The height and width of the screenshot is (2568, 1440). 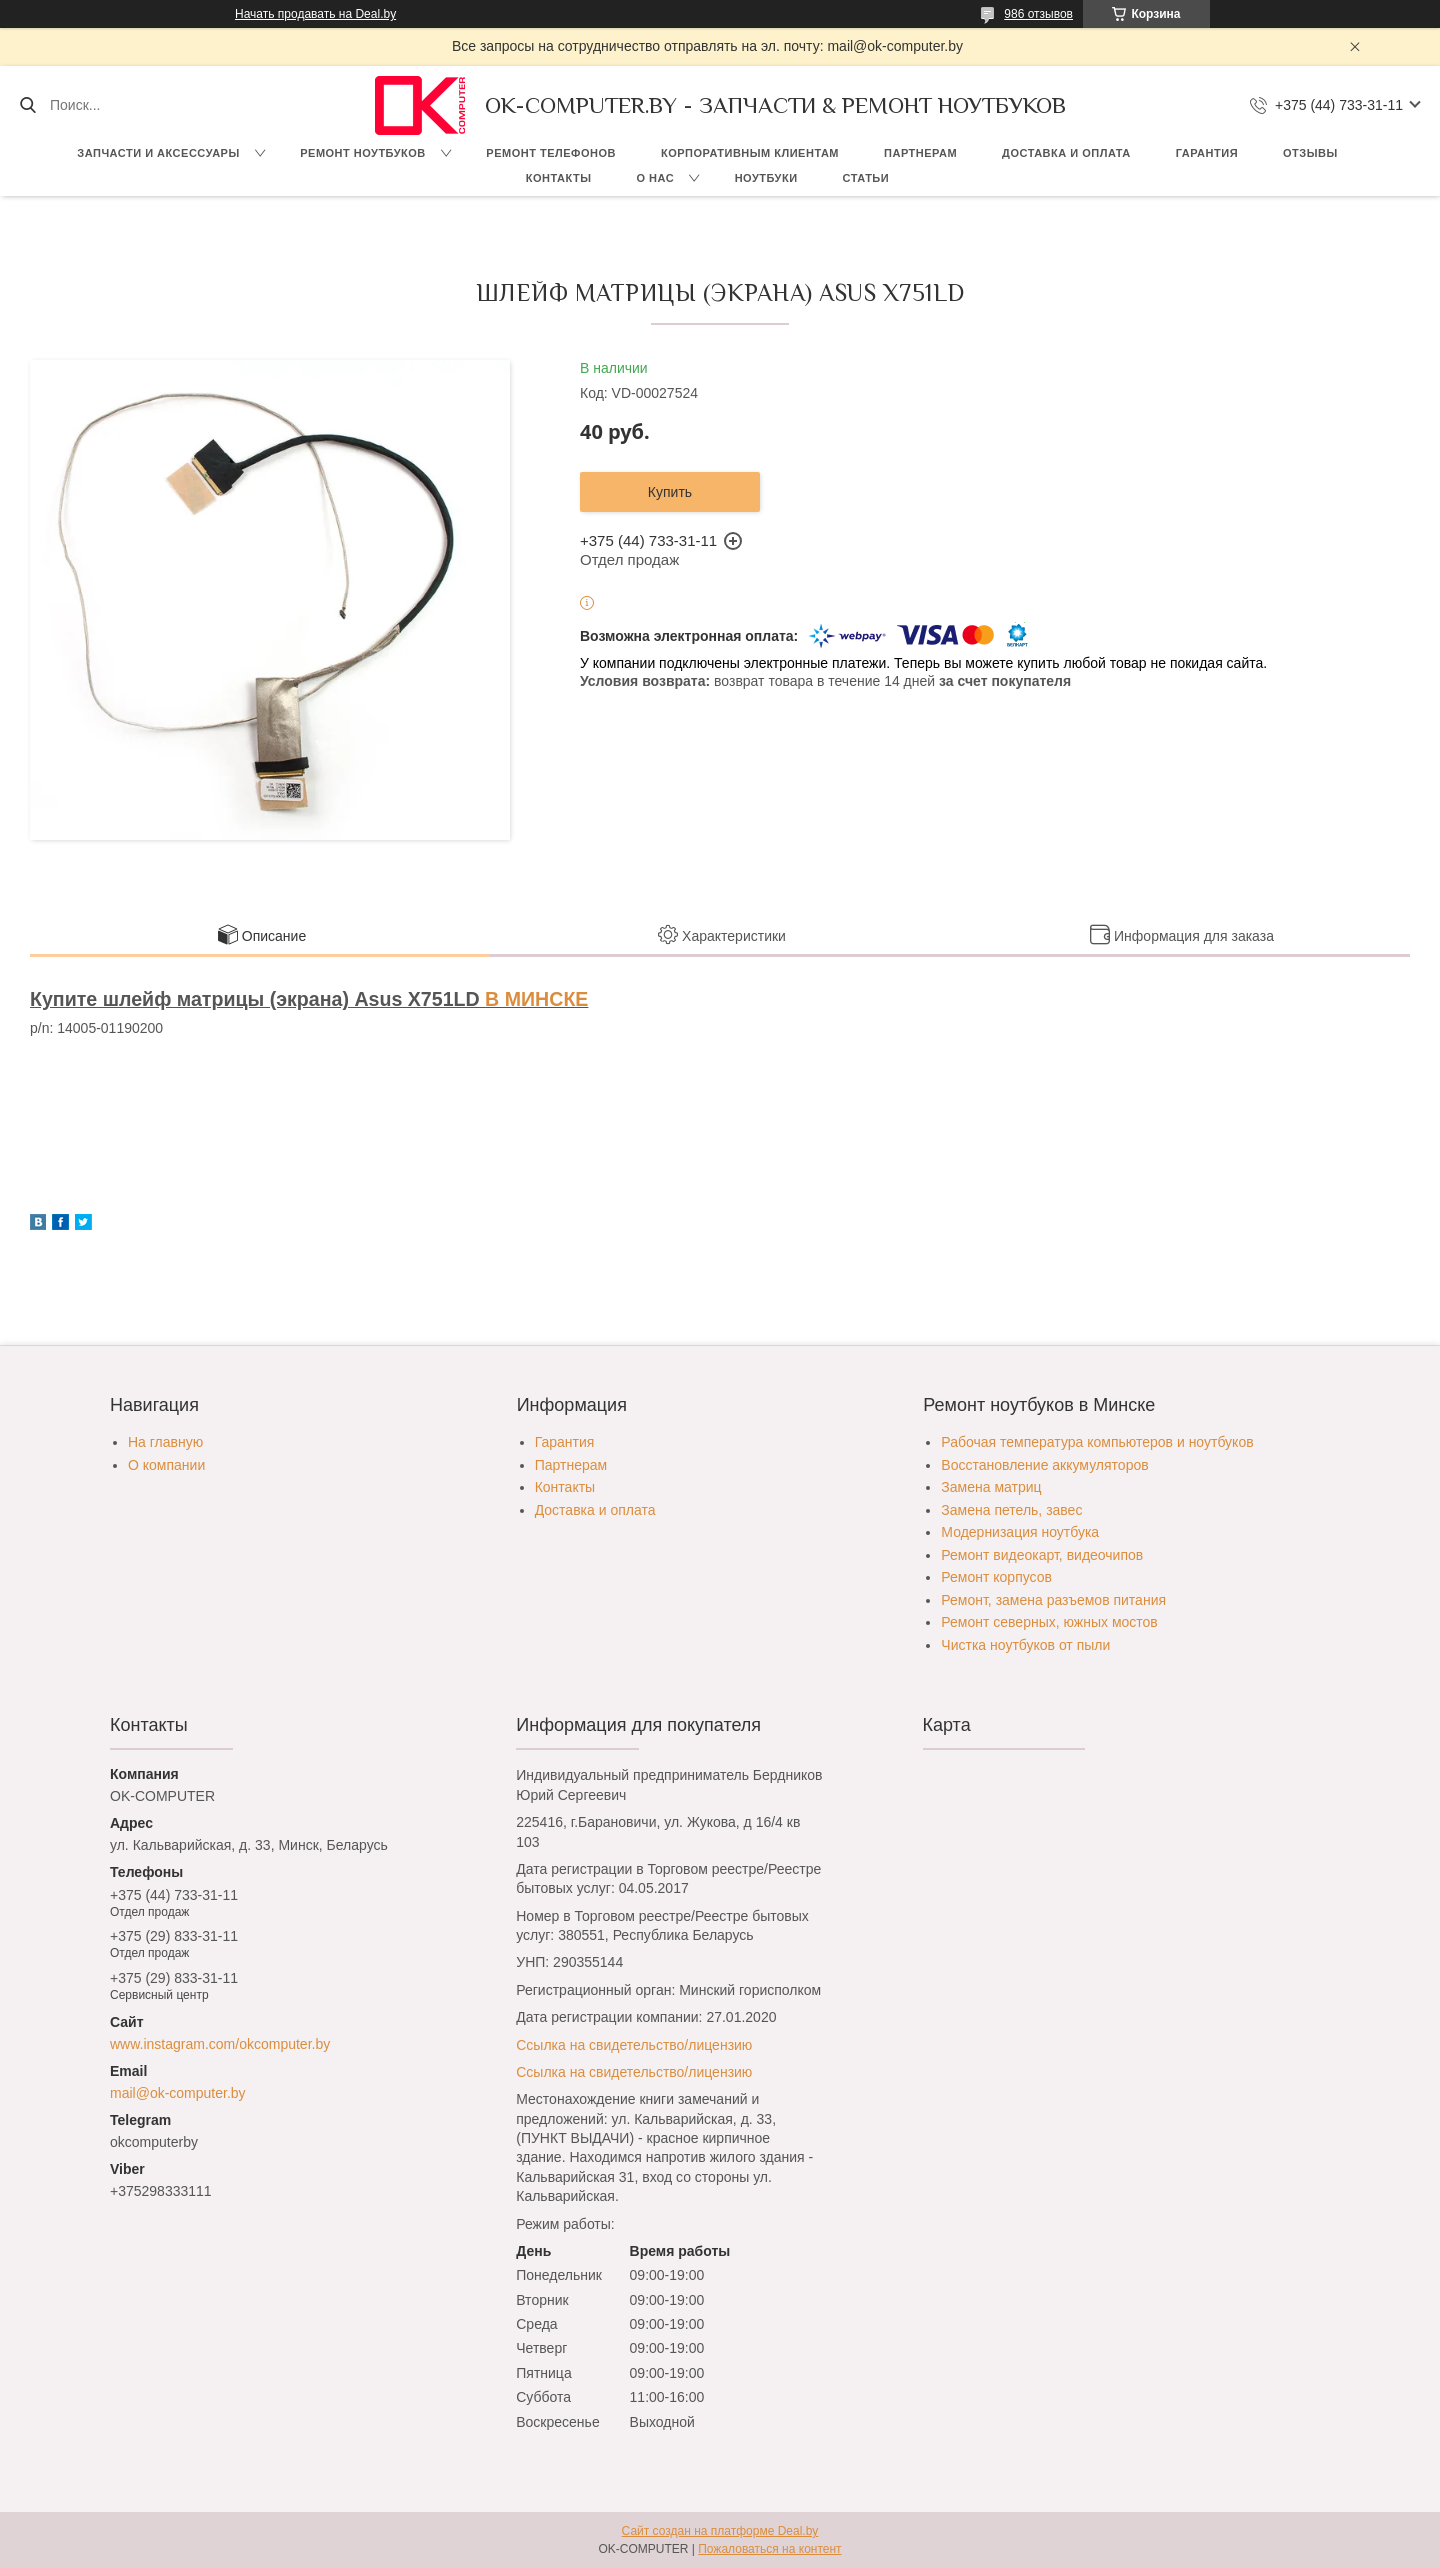 I want to click on Ремонт корпусов, so click(x=996, y=1577).